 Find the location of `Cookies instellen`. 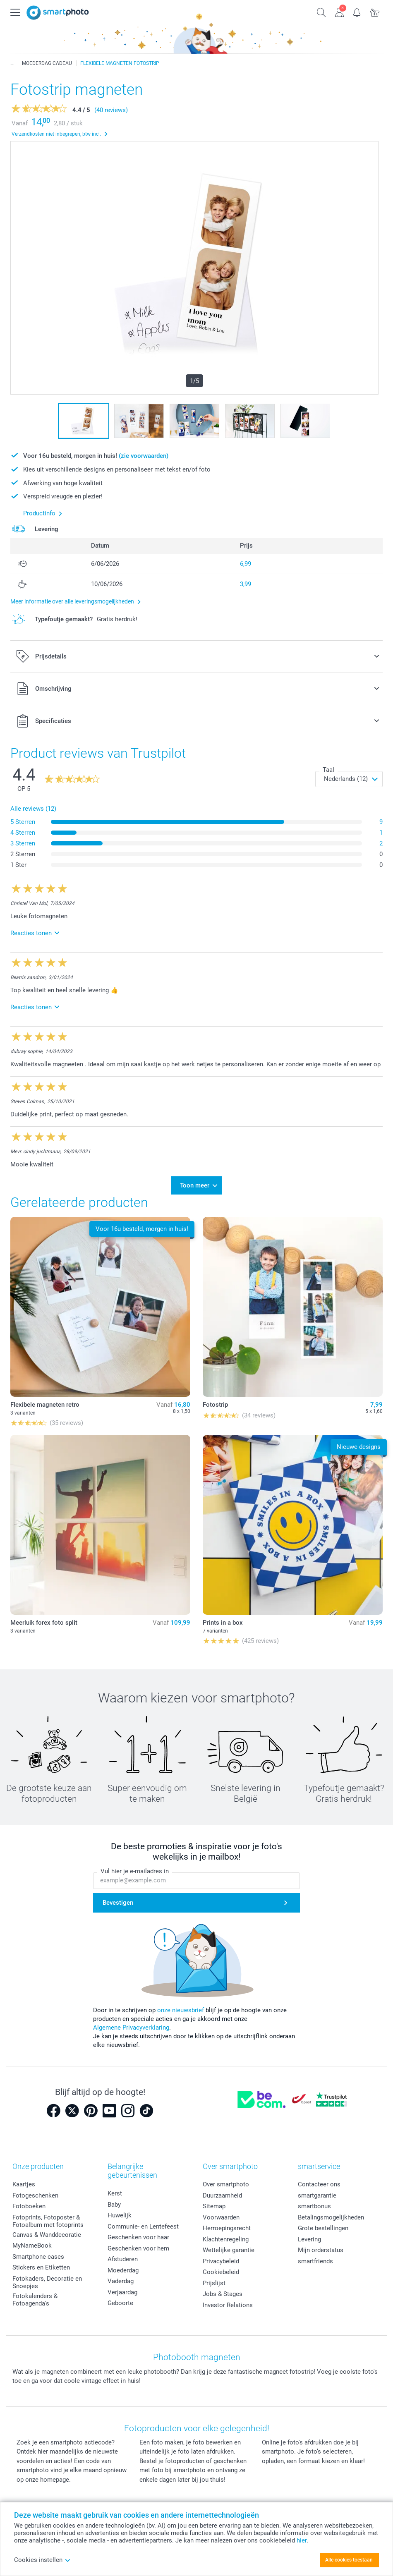

Cookies instellen is located at coordinates (42, 2560).